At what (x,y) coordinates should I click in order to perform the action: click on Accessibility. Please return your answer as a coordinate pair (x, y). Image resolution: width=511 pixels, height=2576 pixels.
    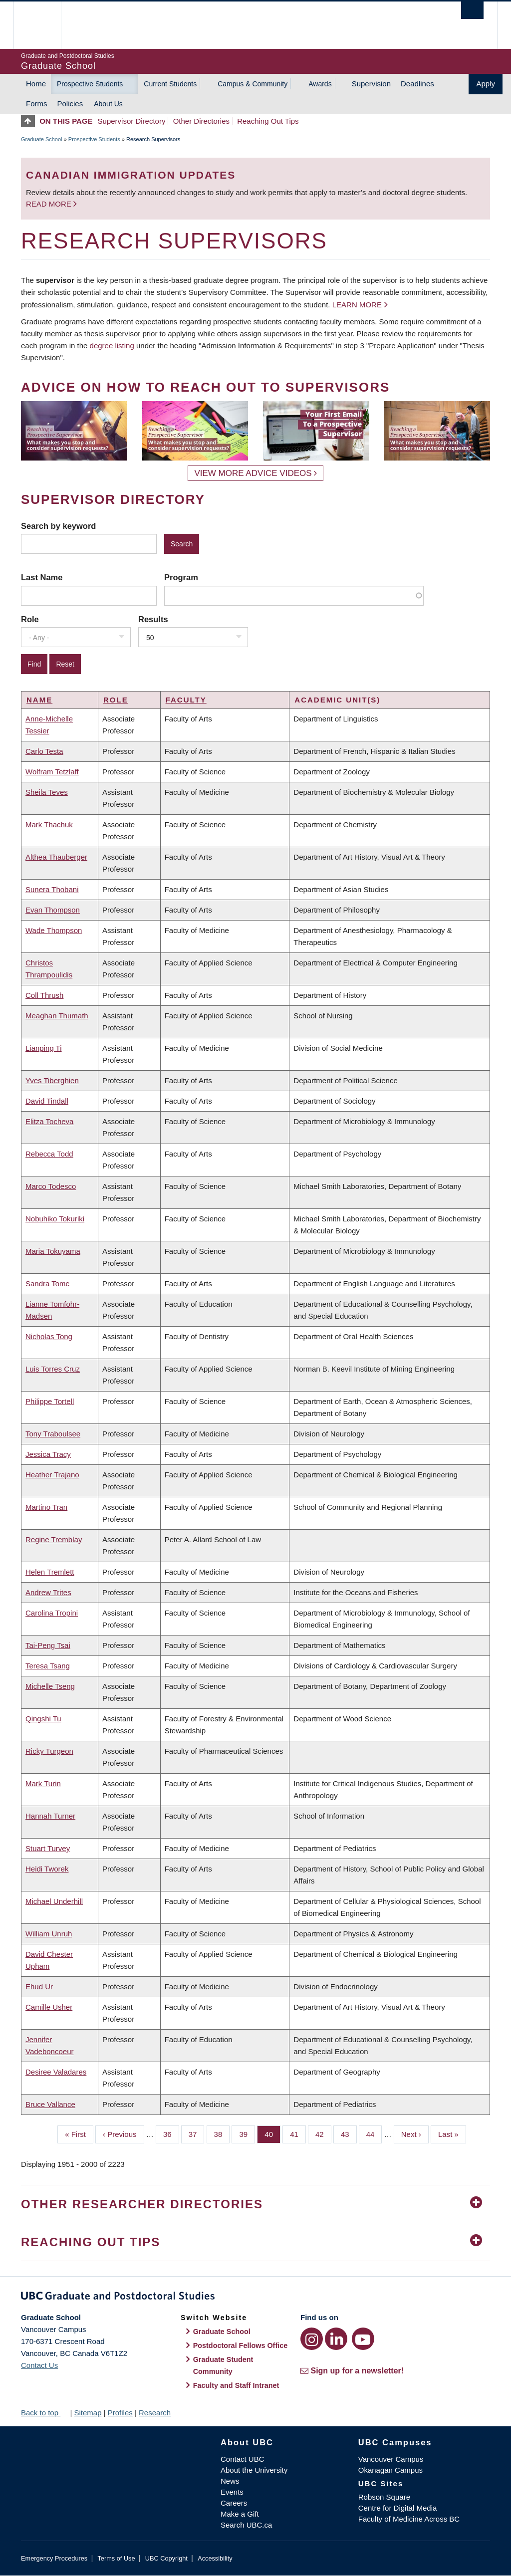
    Looking at the image, I should click on (215, 2558).